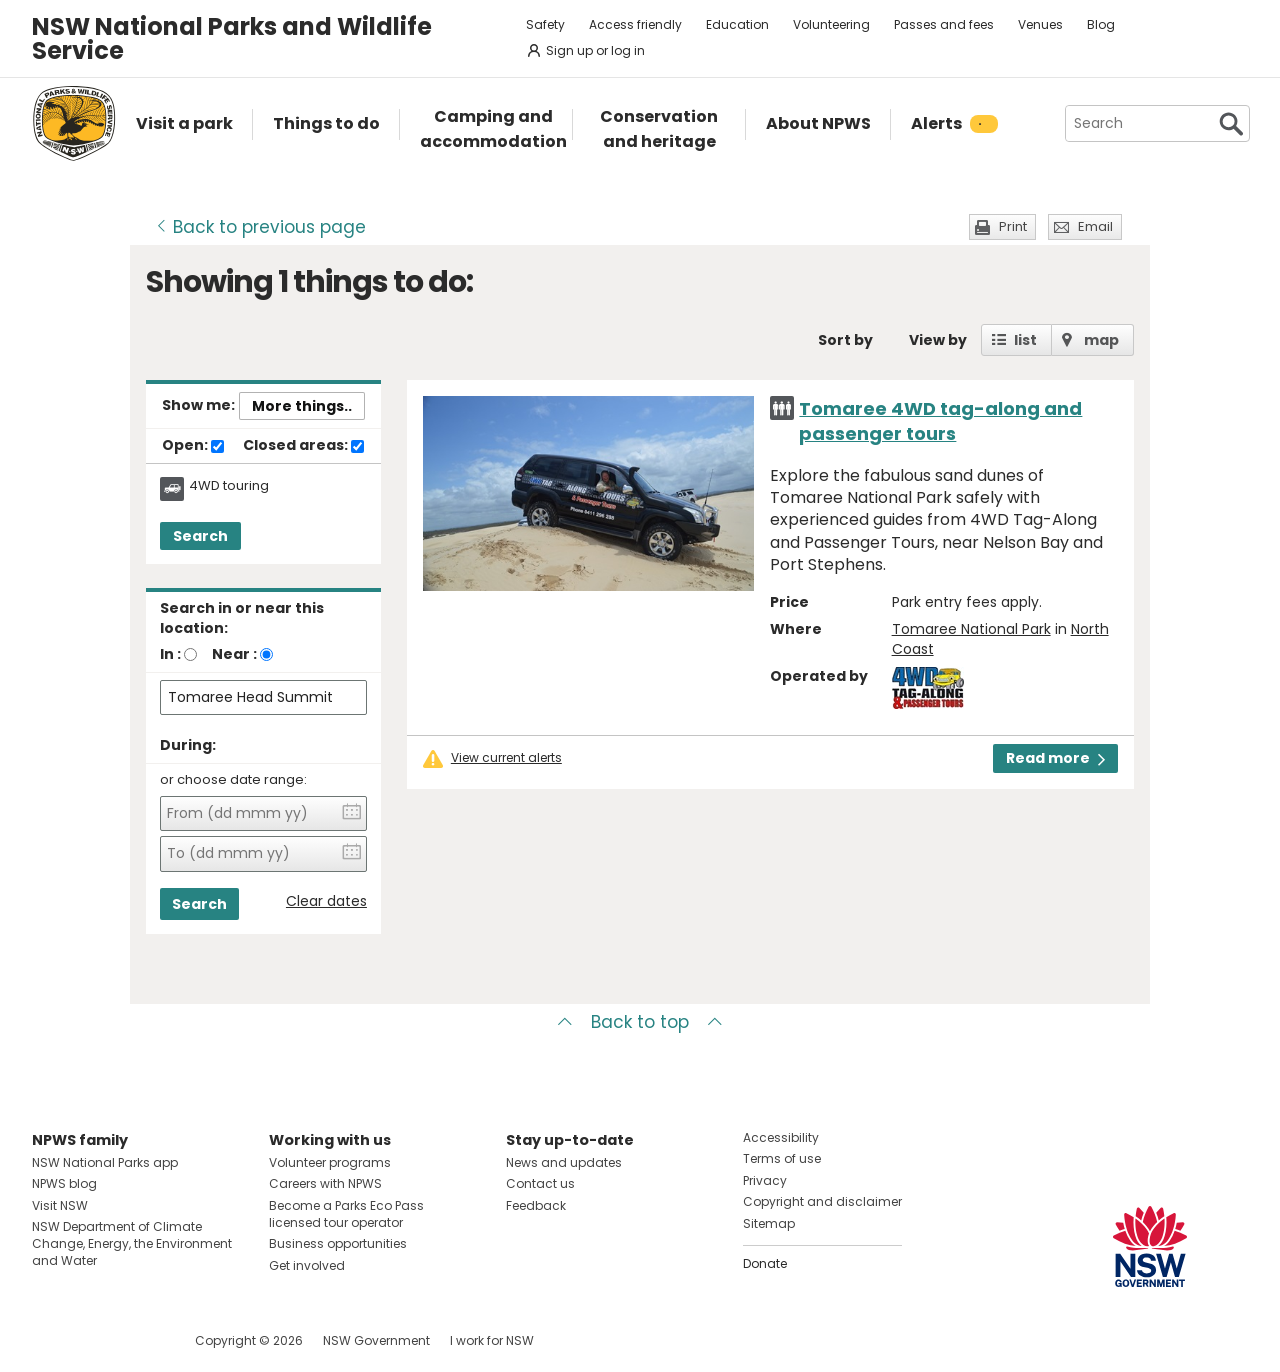 The height and width of the screenshot is (1372, 1280). What do you see at coordinates (326, 901) in the screenshot?
I see `Clear dates` at bounding box center [326, 901].